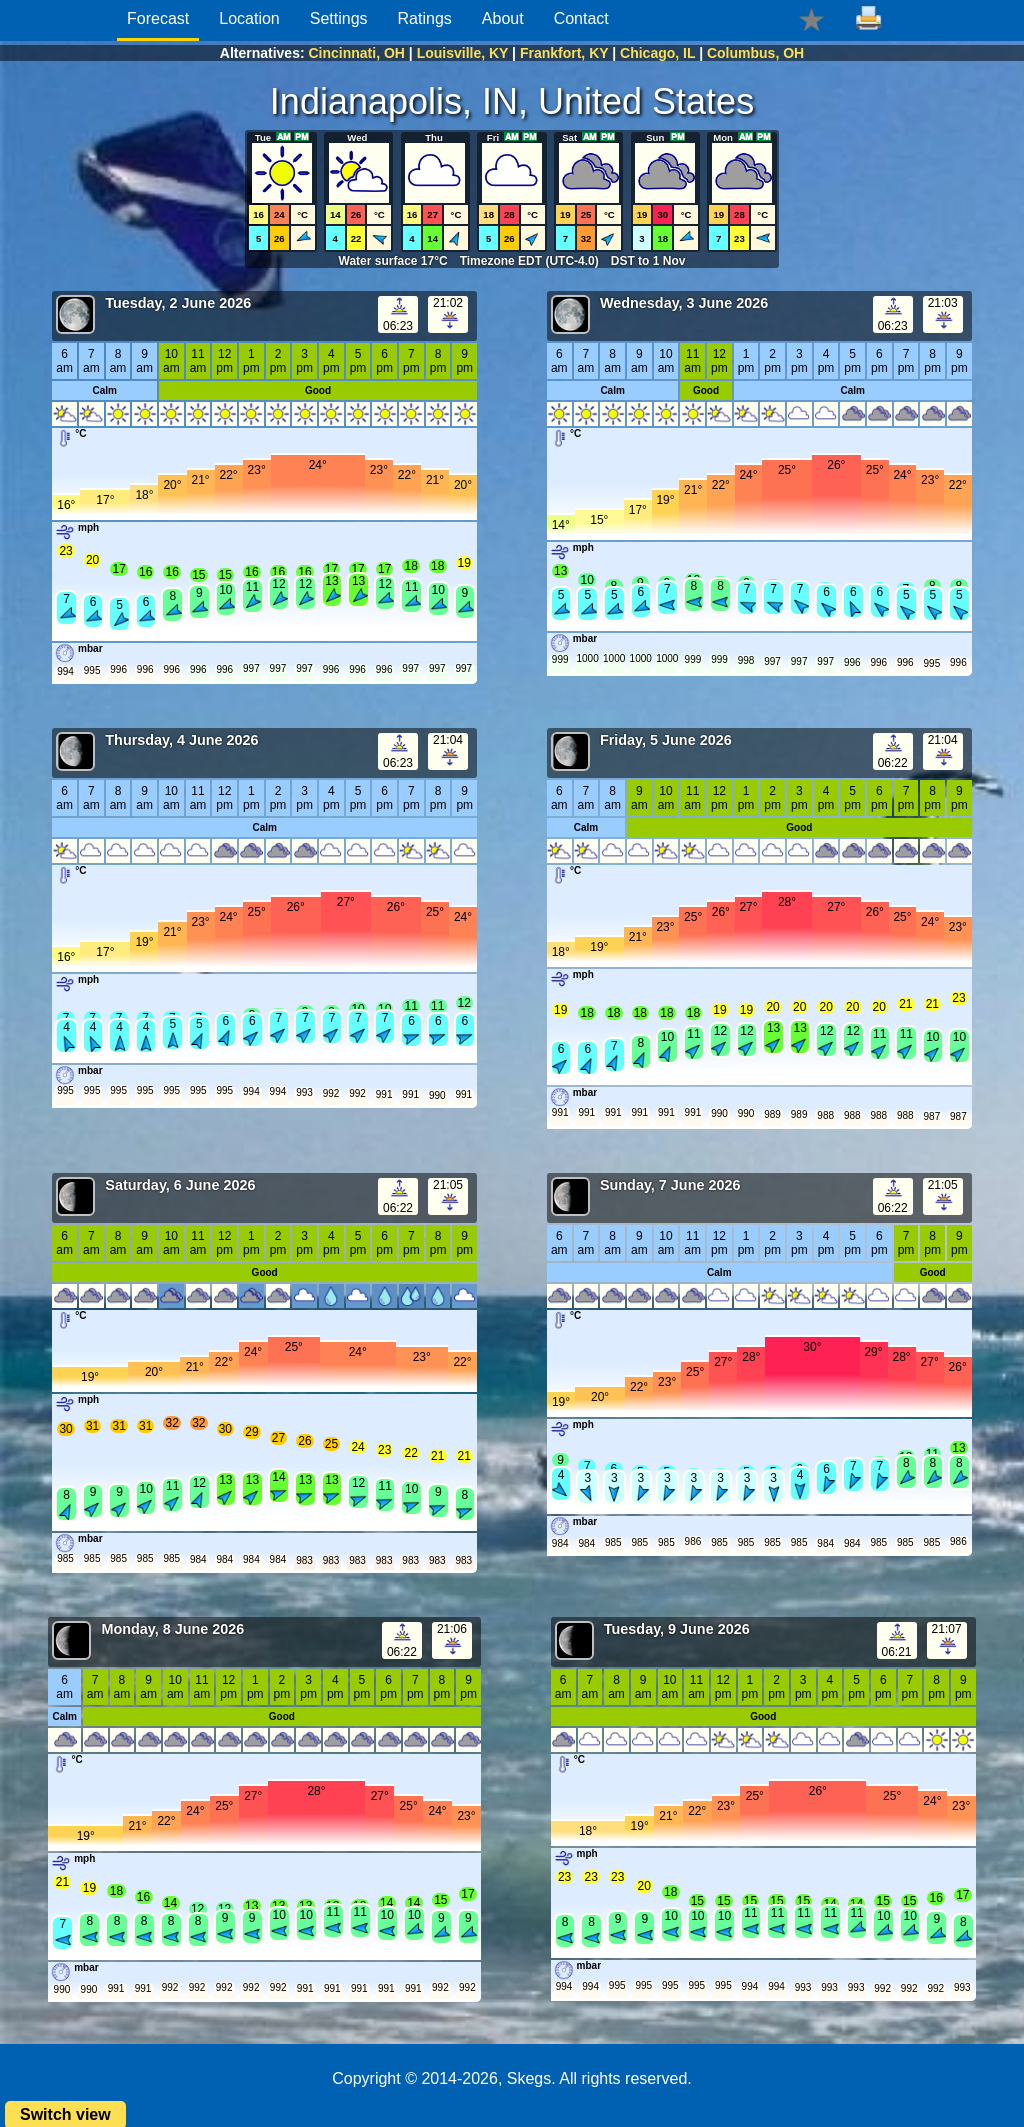 The height and width of the screenshot is (2127, 1024). I want to click on Contact, so click(581, 18).